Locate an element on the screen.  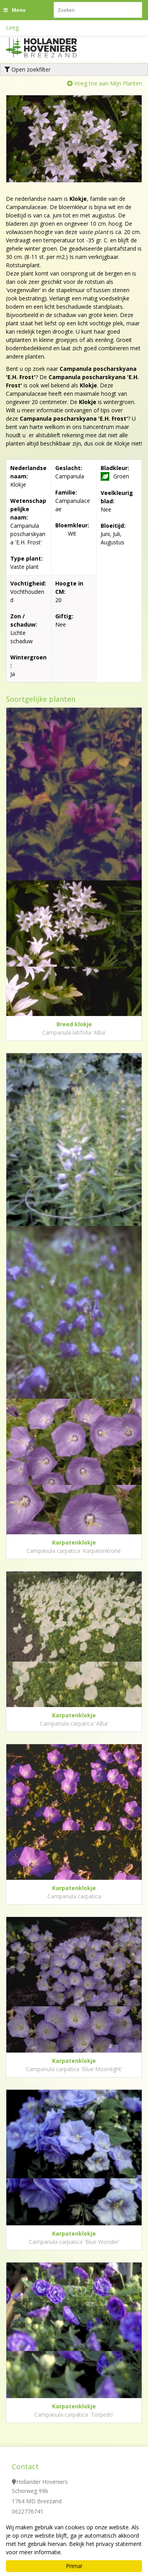
Voeg toe aan Mijn Planten is located at coordinates (108, 83).